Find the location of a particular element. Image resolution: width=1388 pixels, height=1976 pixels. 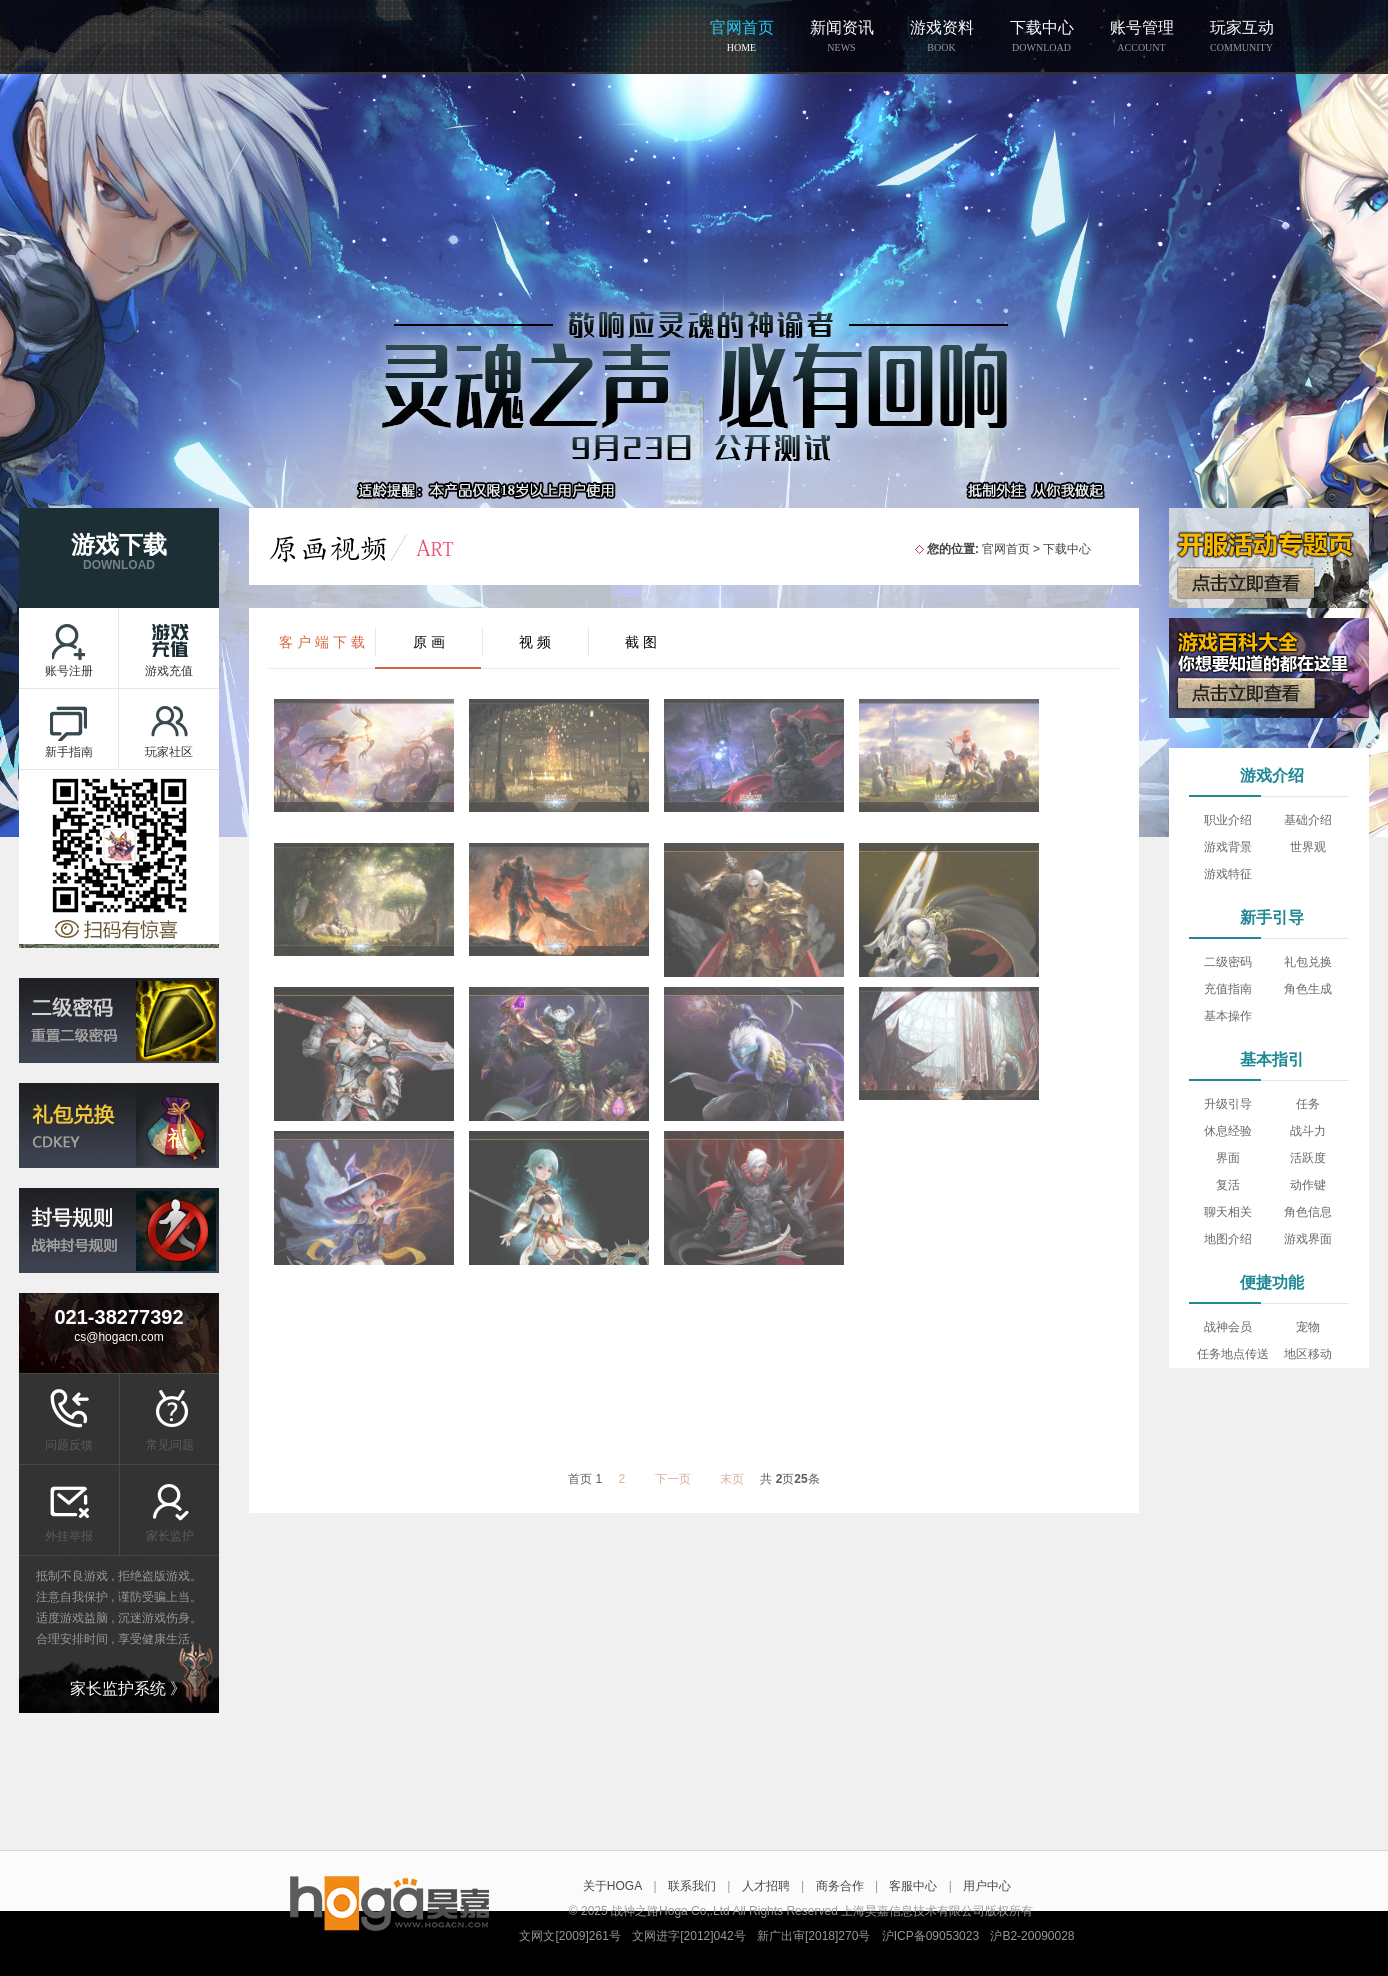

基础介绍 is located at coordinates (1308, 820).